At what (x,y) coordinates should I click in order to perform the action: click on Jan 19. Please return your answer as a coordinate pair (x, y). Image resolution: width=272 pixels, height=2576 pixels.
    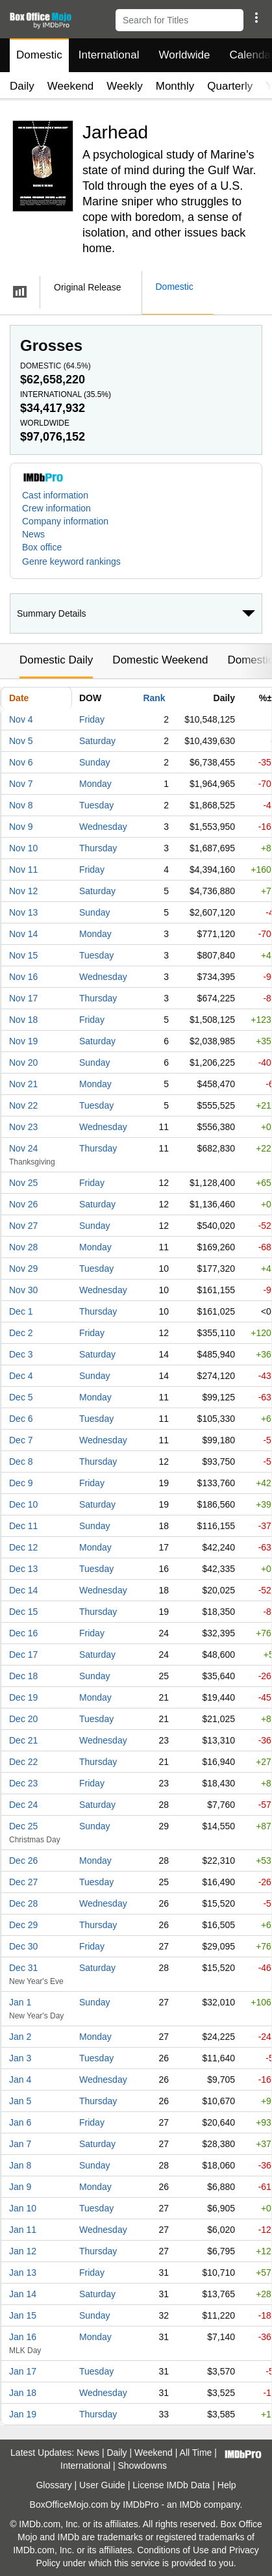
    Looking at the image, I should click on (22, 2414).